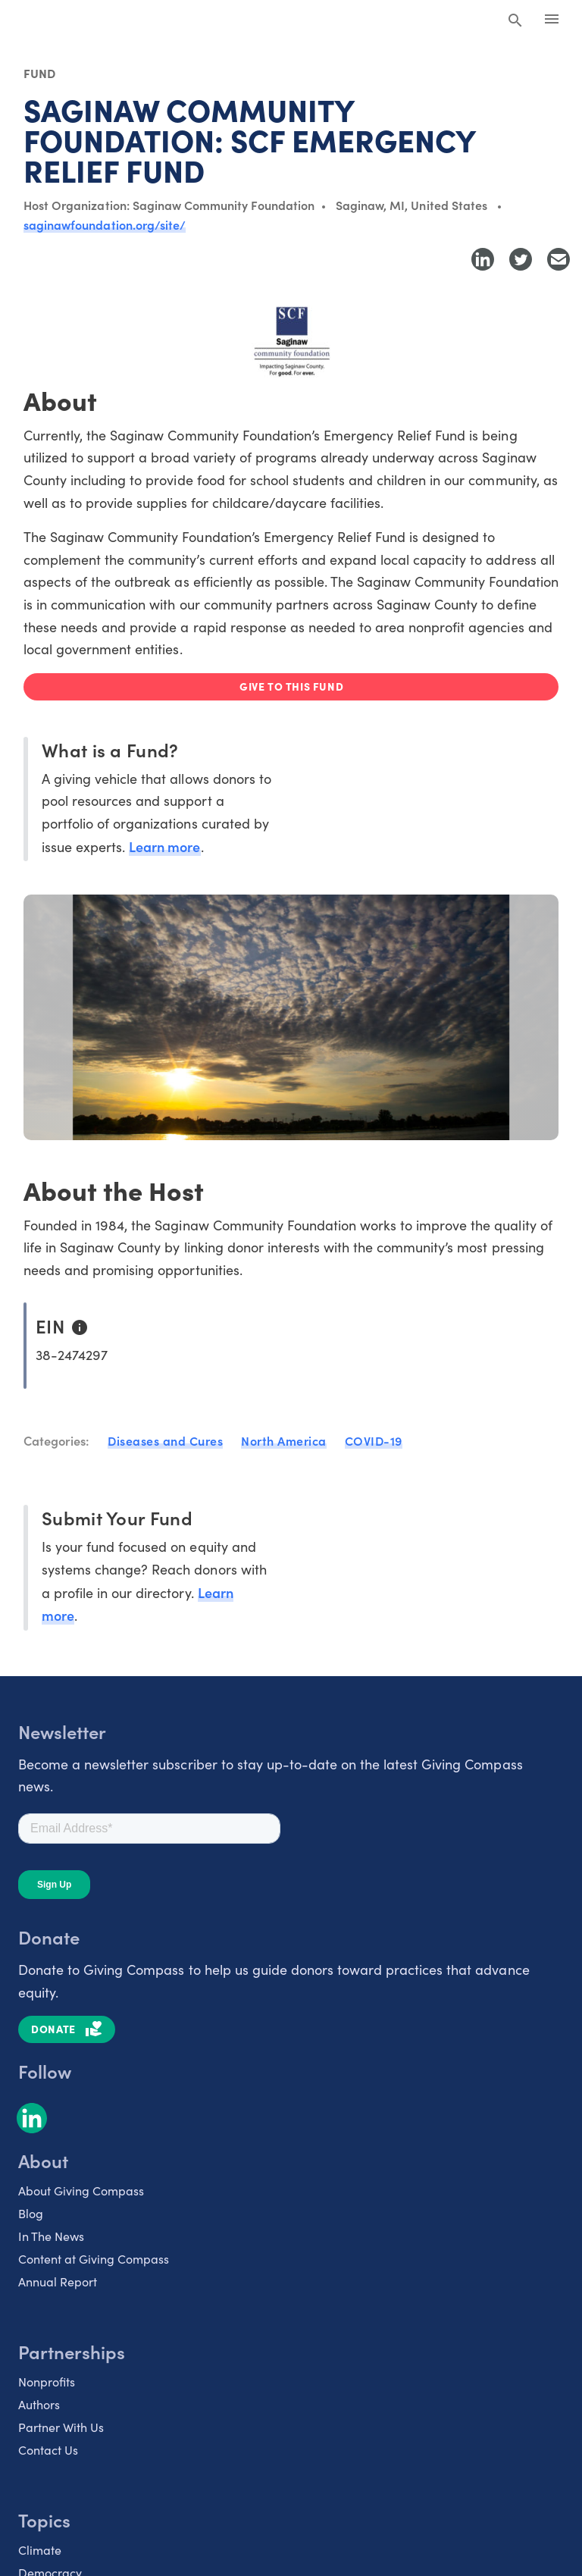 This screenshot has width=582, height=2576. Describe the element at coordinates (57, 2281) in the screenshot. I see `Annual Report [listitem]` at that location.